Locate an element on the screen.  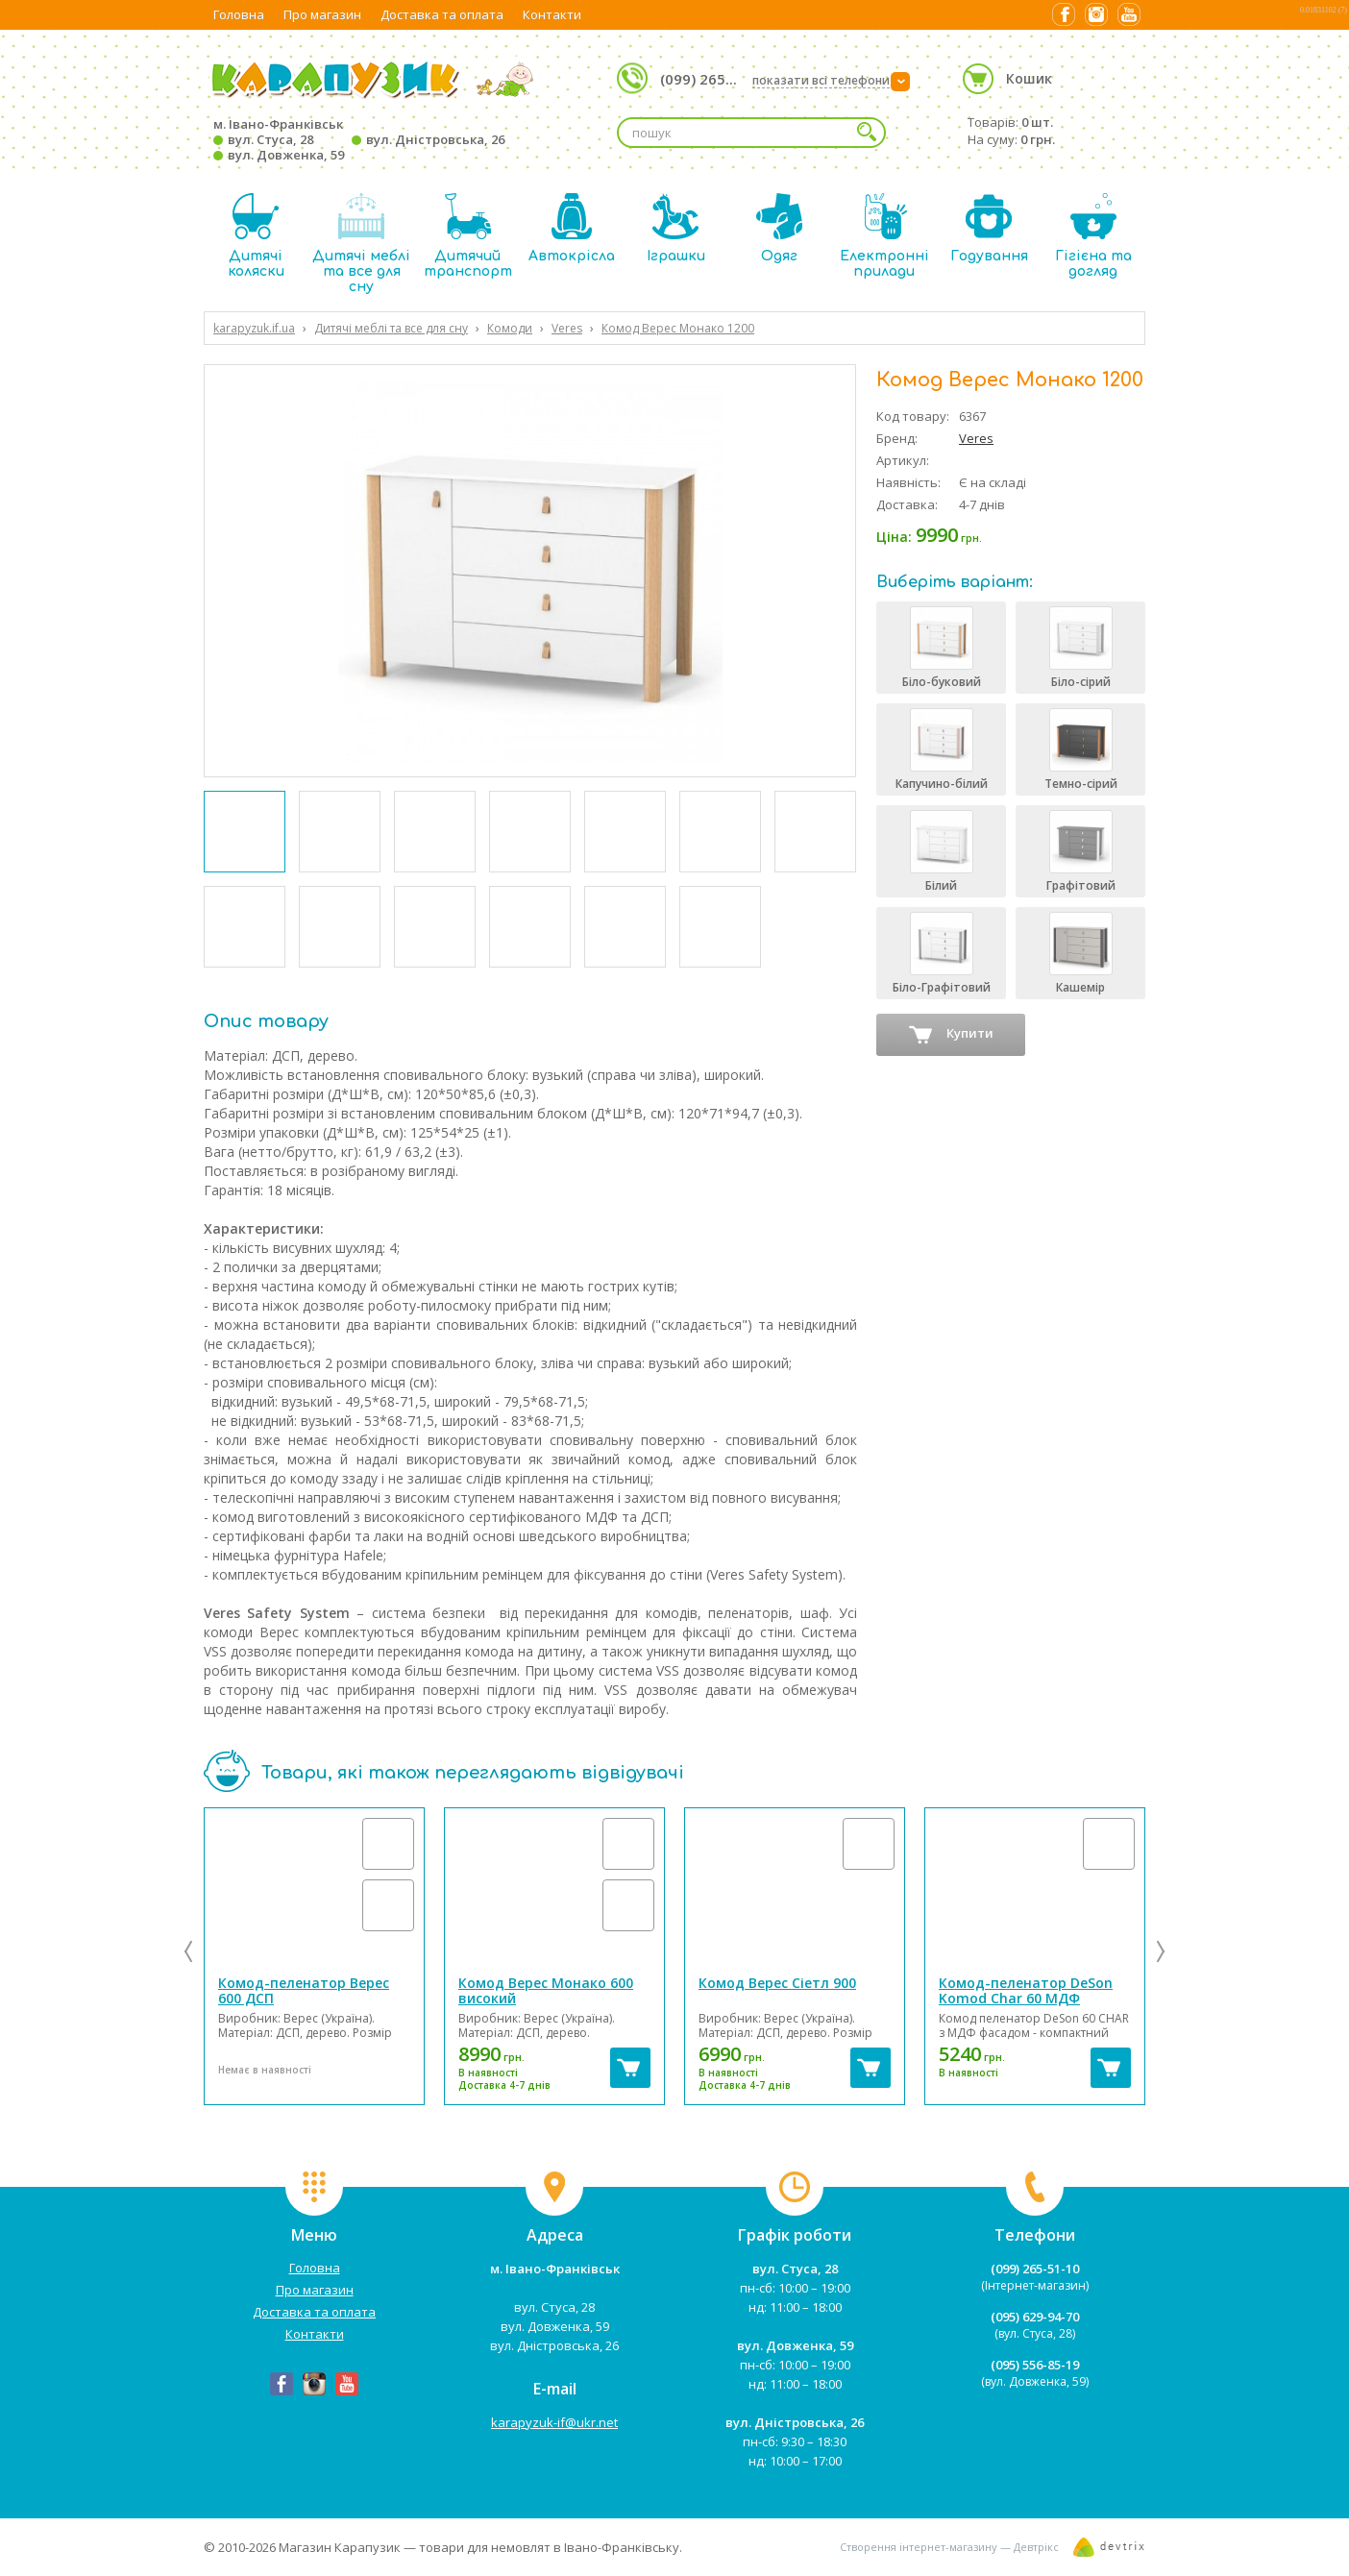
Годування is located at coordinates (989, 228).